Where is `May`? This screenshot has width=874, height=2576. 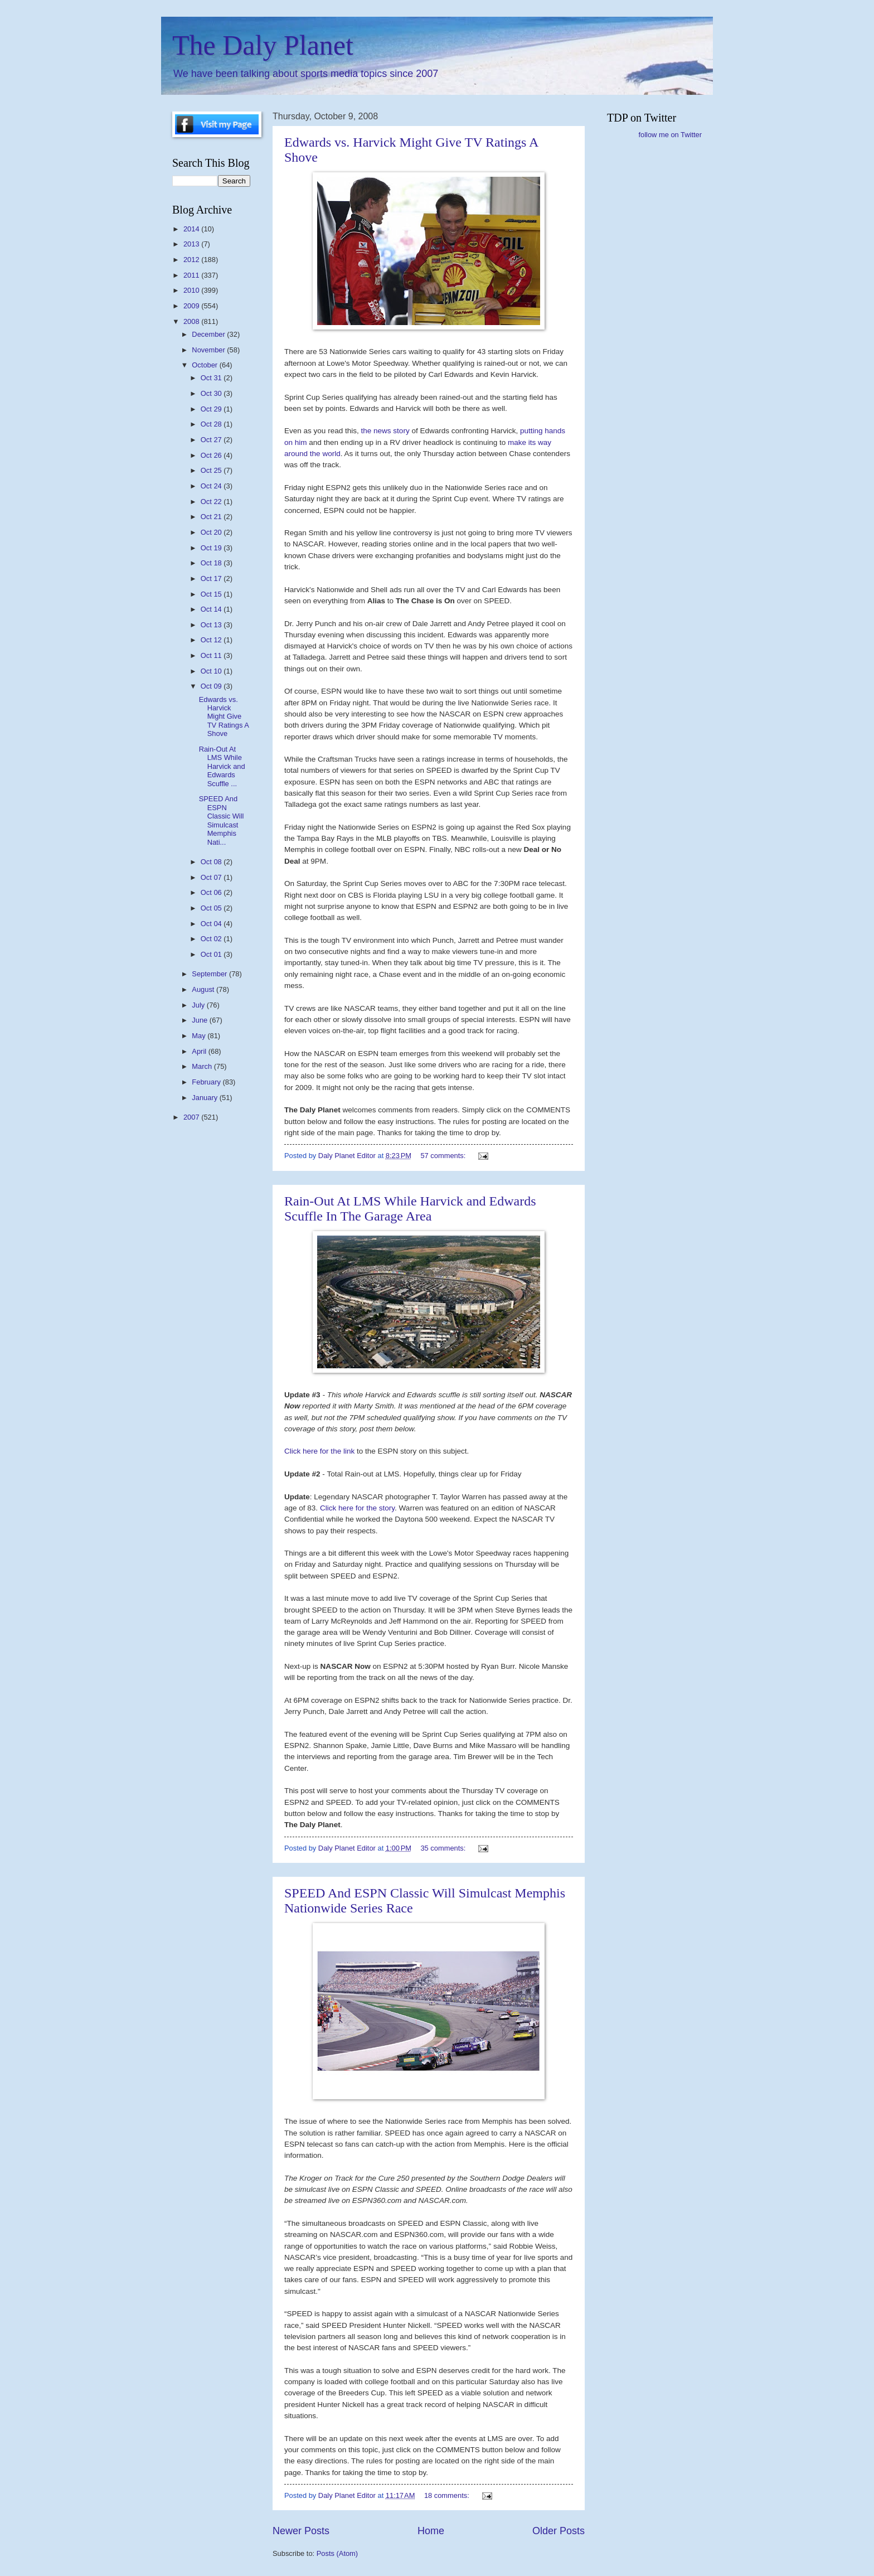 May is located at coordinates (199, 1036).